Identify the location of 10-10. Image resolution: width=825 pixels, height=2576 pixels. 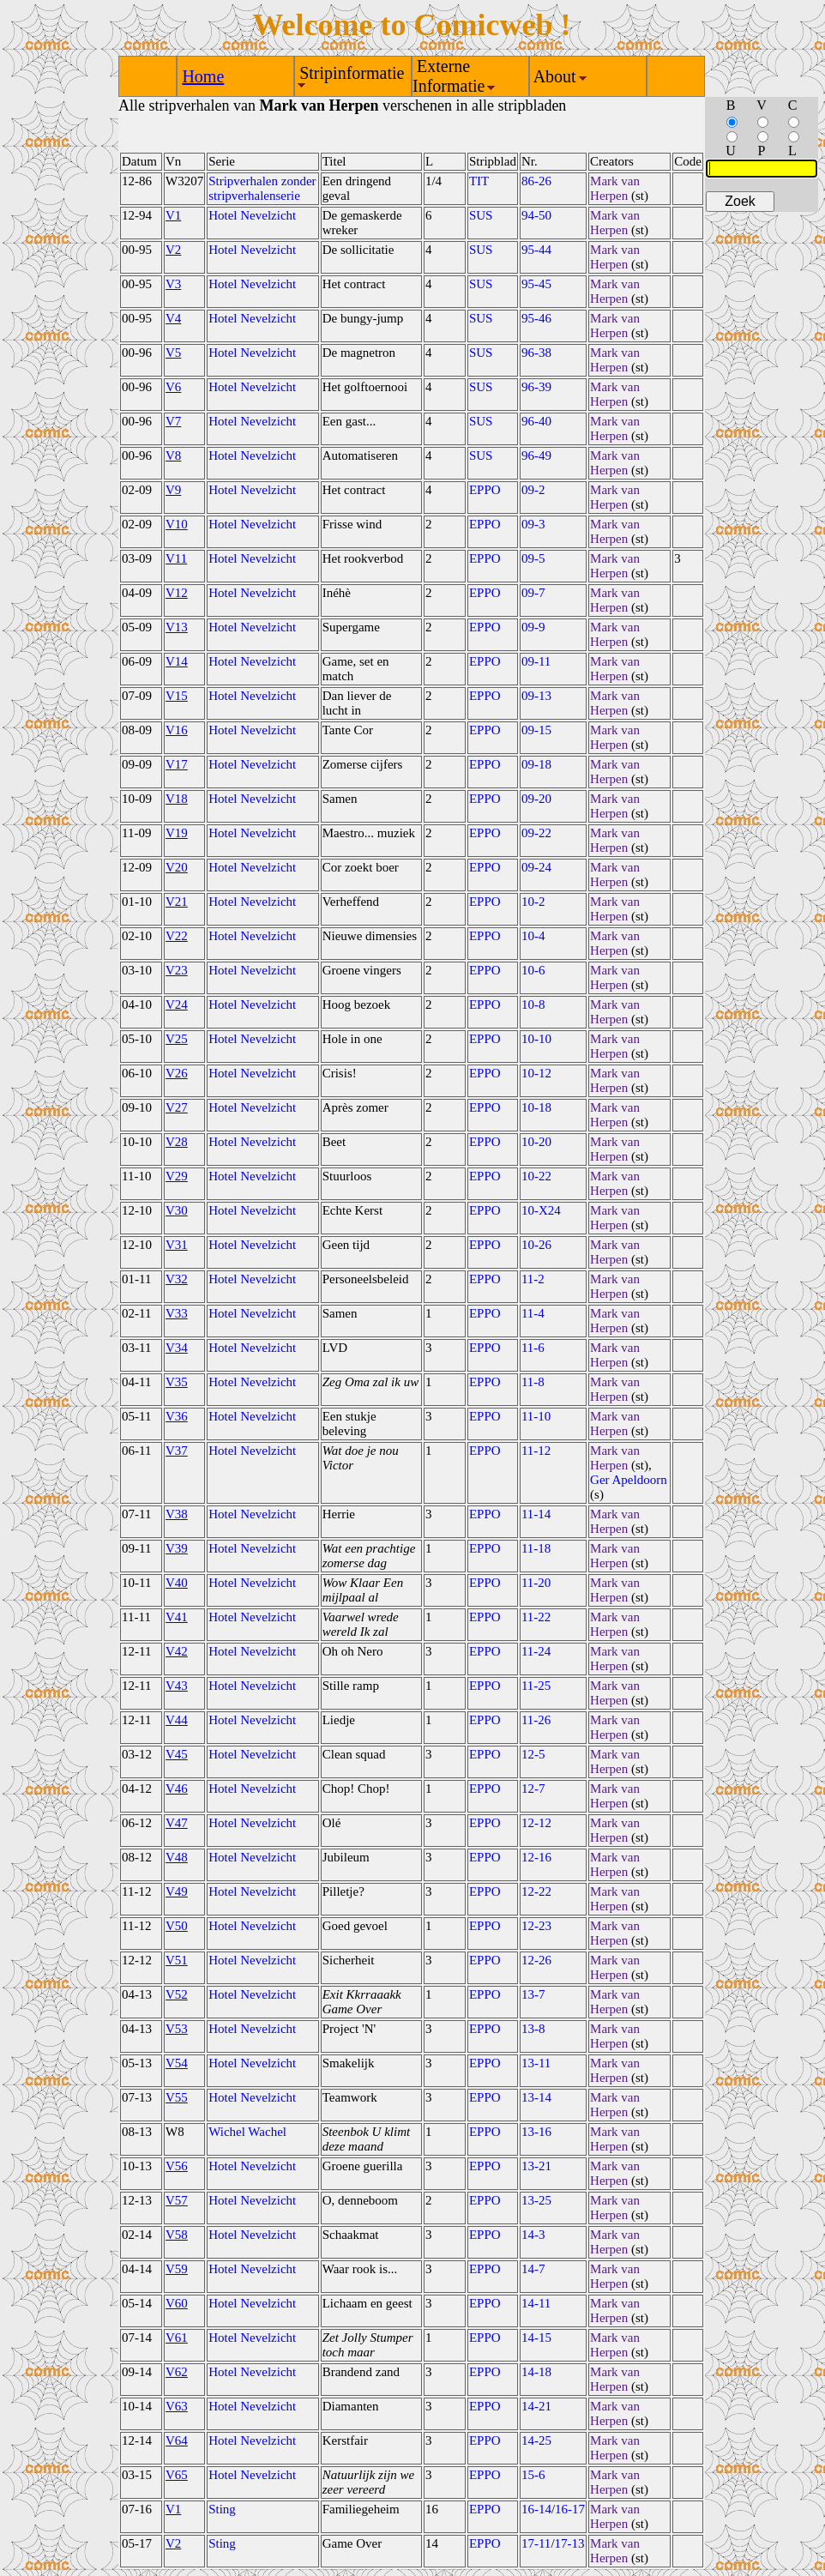
(536, 1039).